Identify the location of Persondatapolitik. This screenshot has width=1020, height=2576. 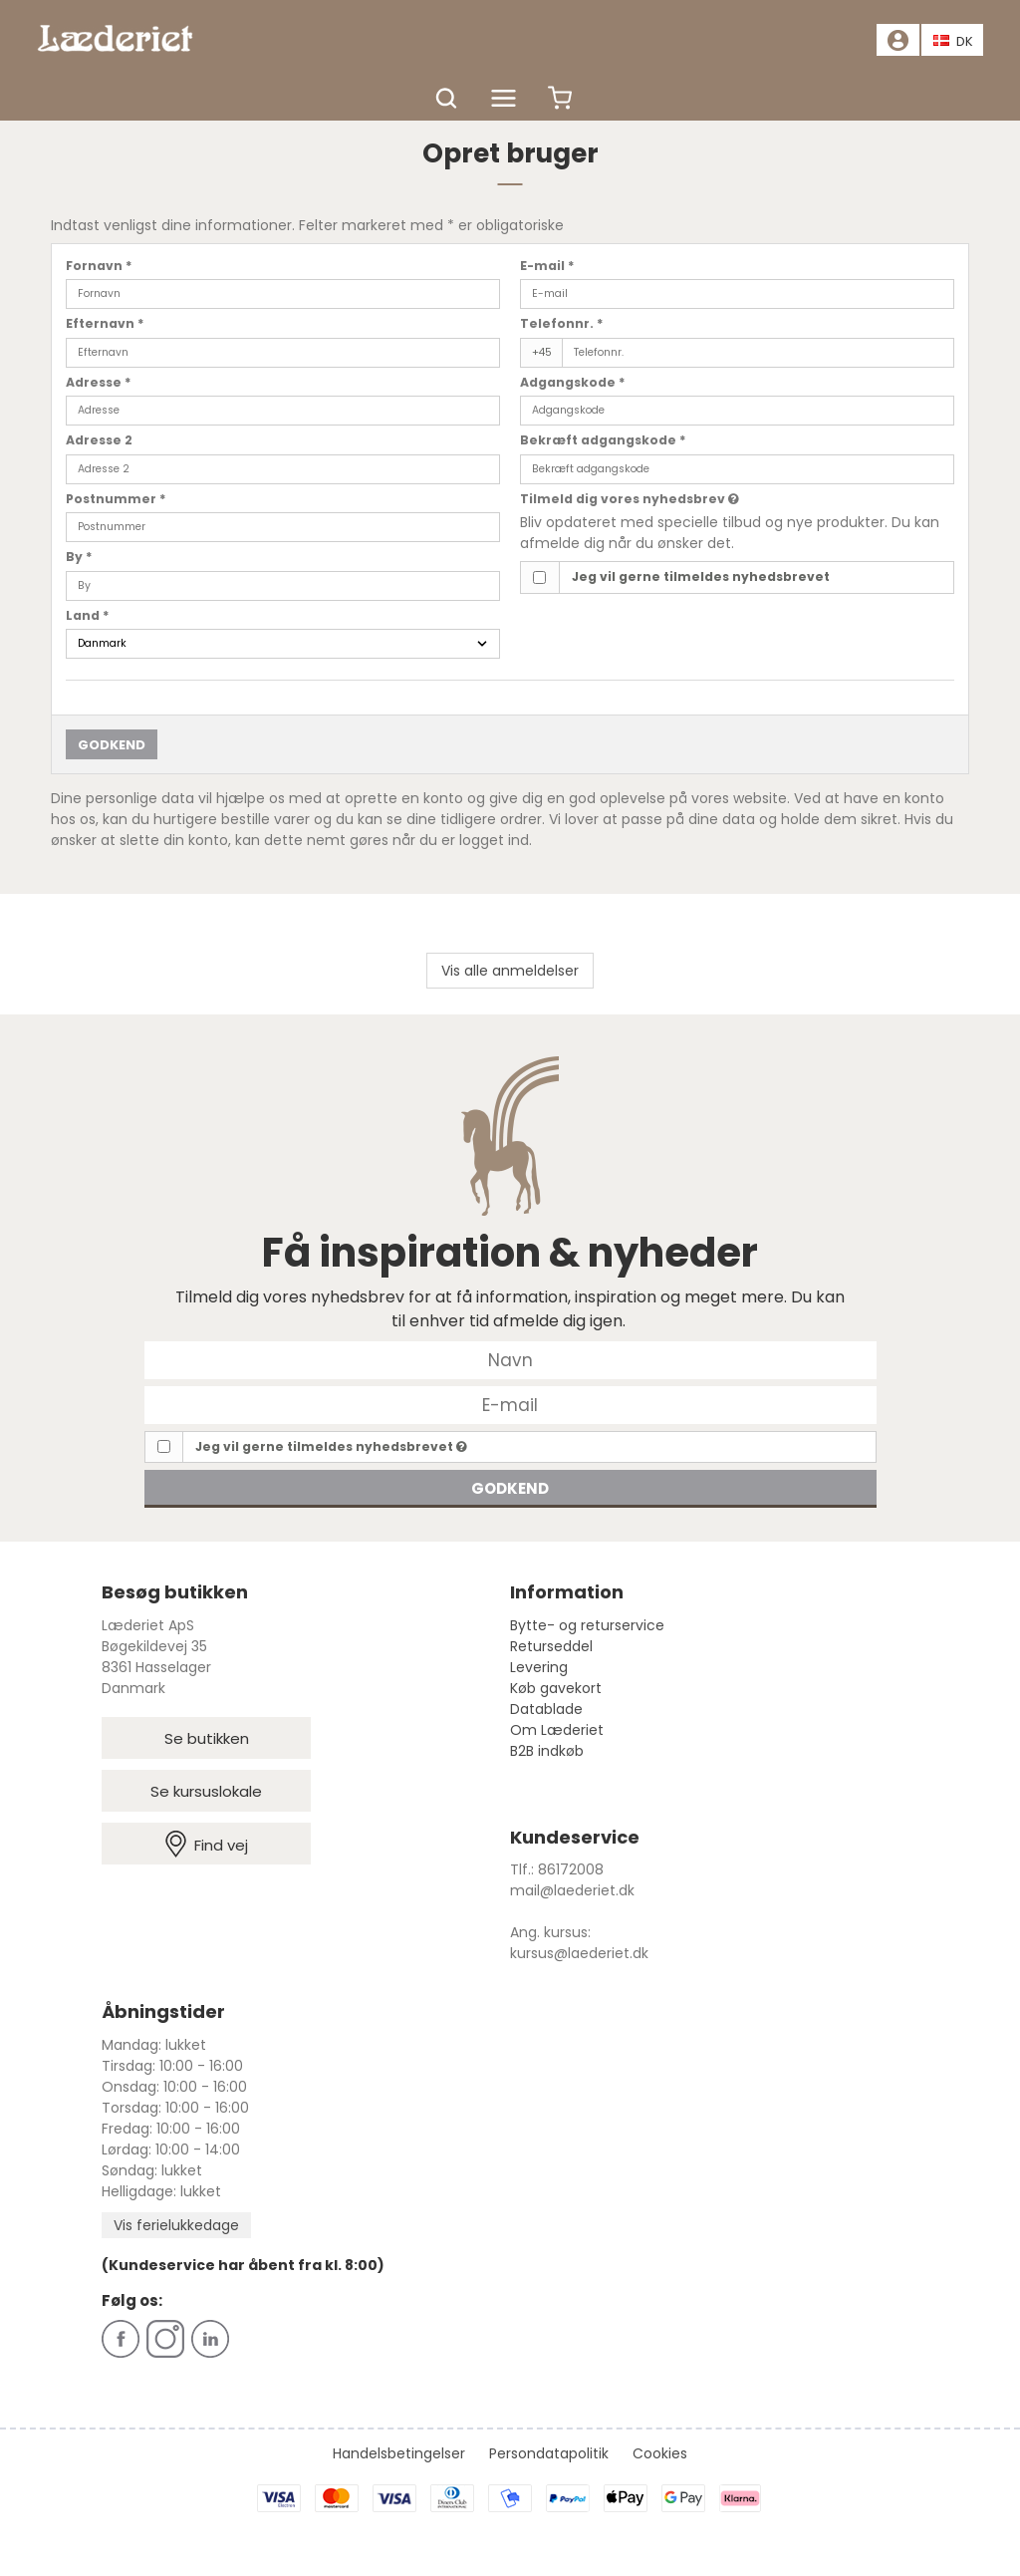
(549, 2453).